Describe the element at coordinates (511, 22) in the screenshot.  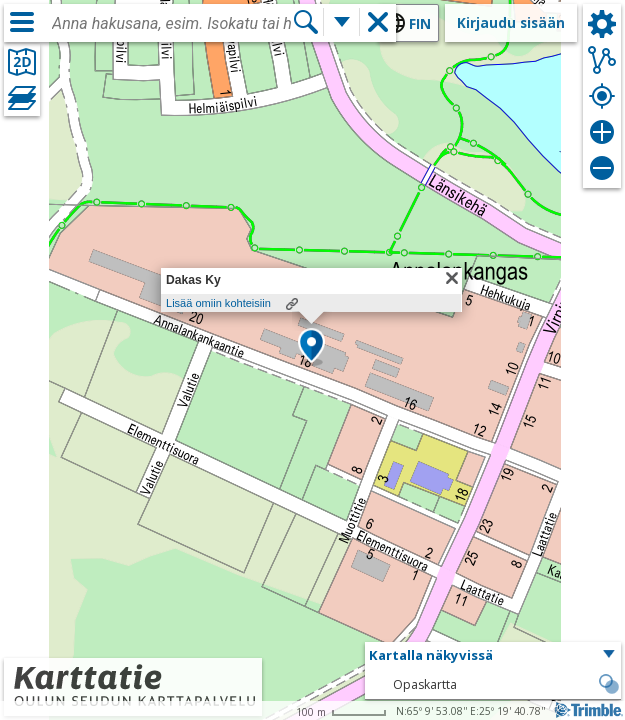
I see `Kirjaudu sisään` at that location.